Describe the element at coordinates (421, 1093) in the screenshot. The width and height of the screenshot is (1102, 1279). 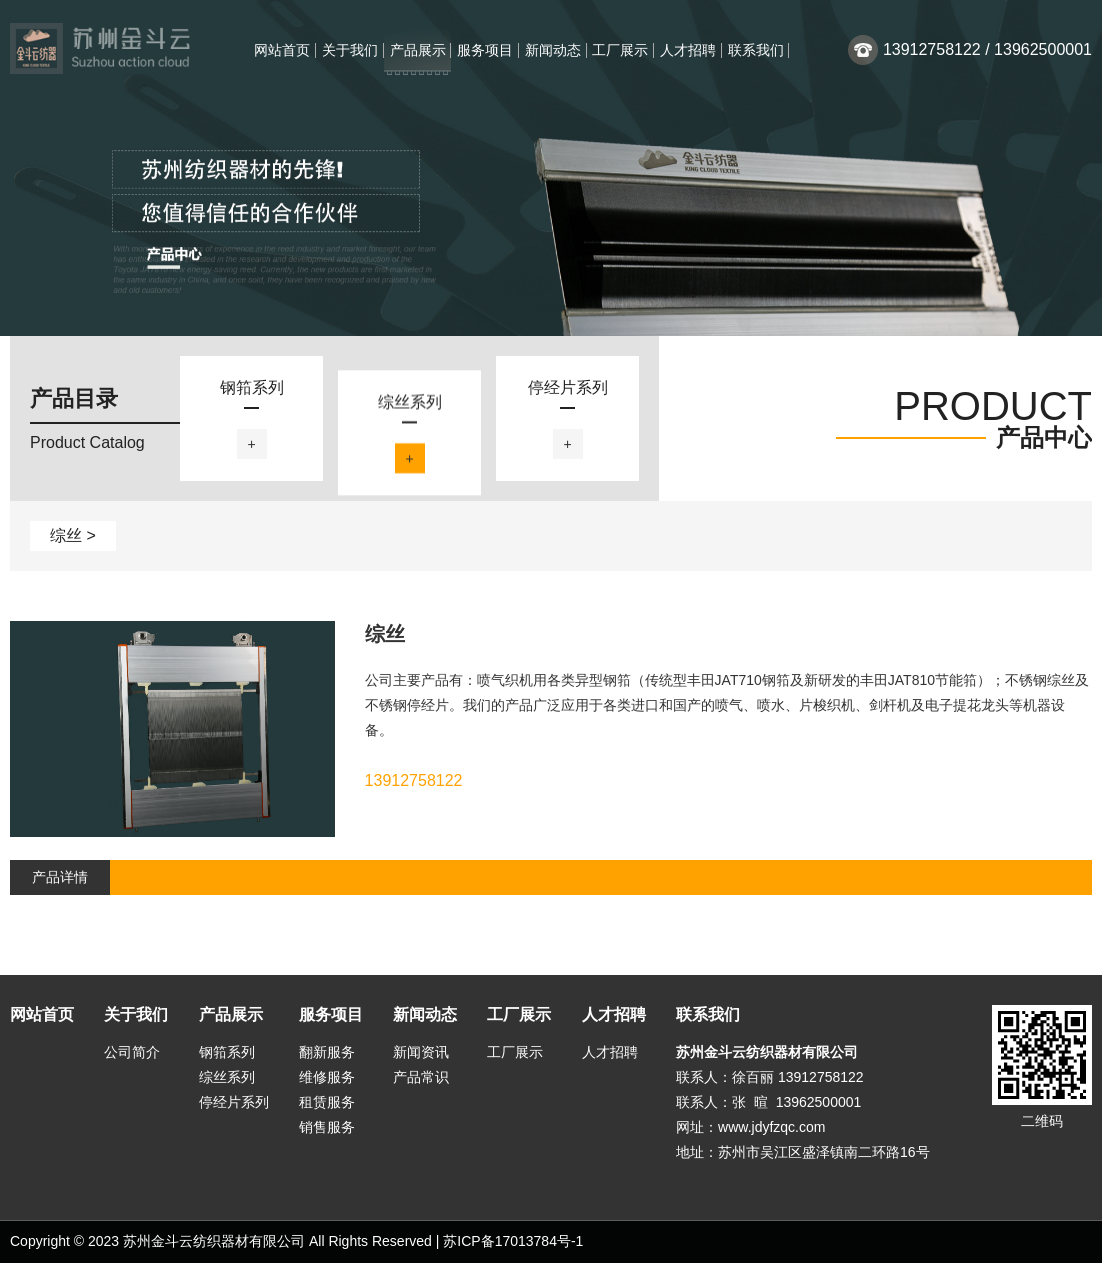
I see `产品常识` at that location.